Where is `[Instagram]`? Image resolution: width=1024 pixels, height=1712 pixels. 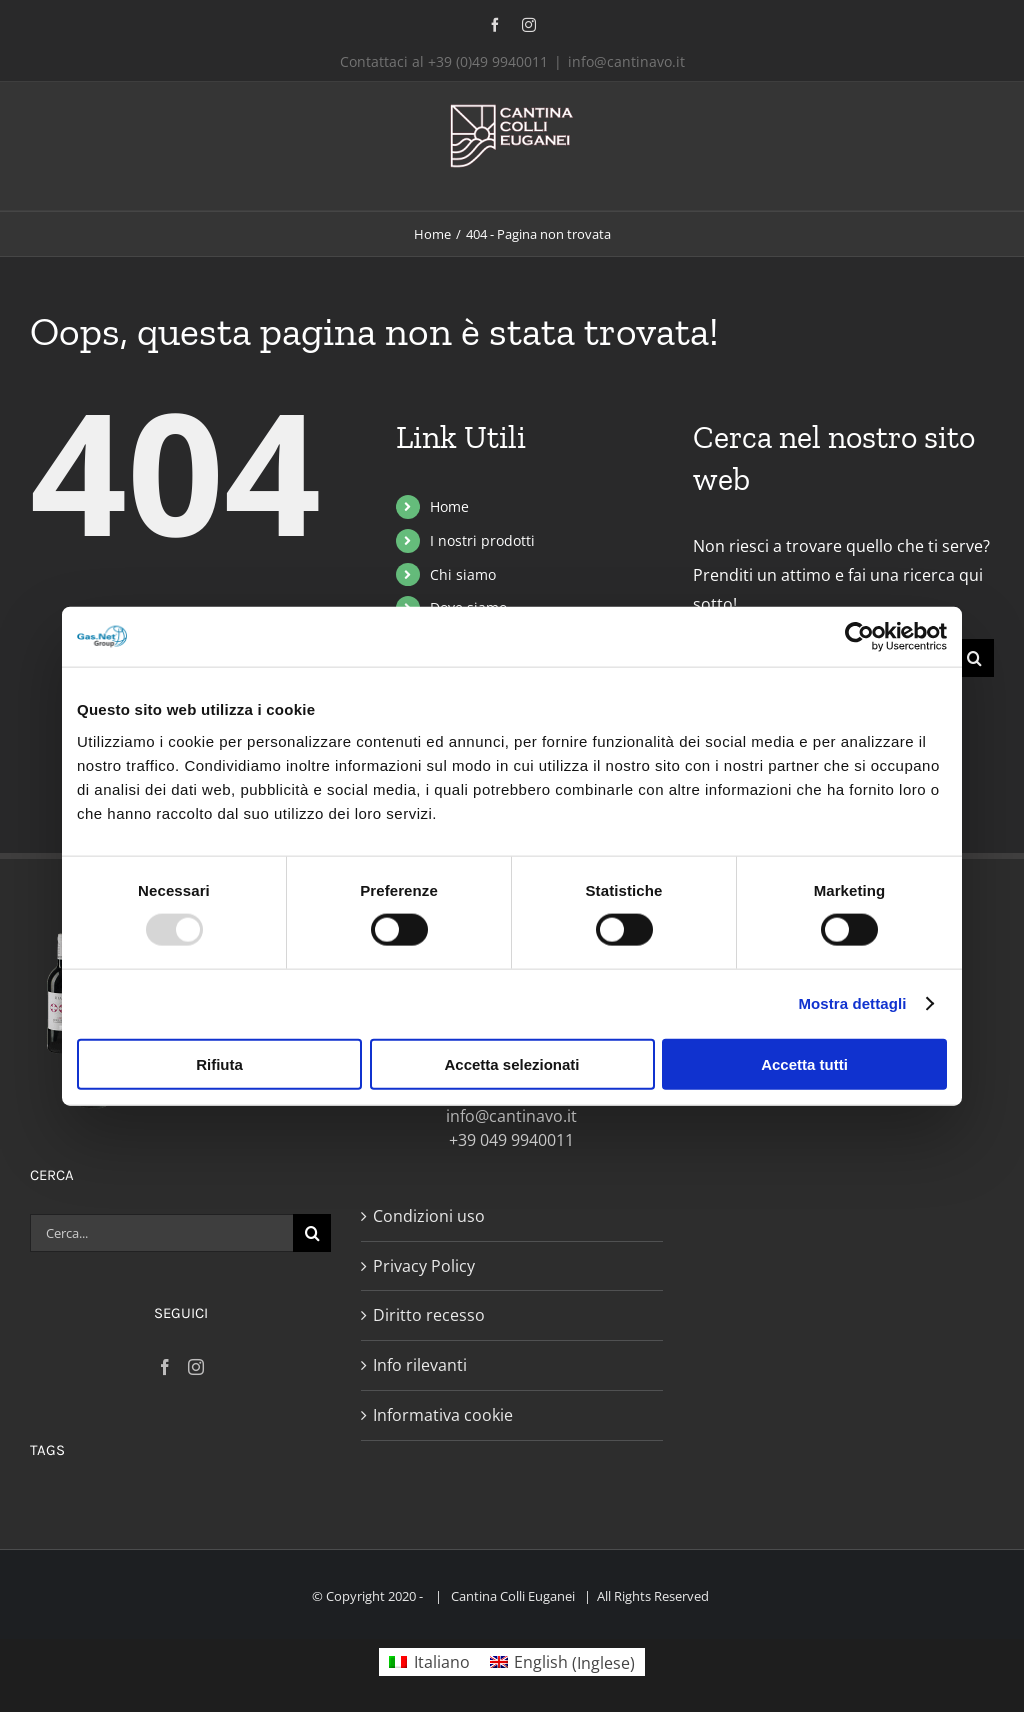 [Instagram] is located at coordinates (196, 1367).